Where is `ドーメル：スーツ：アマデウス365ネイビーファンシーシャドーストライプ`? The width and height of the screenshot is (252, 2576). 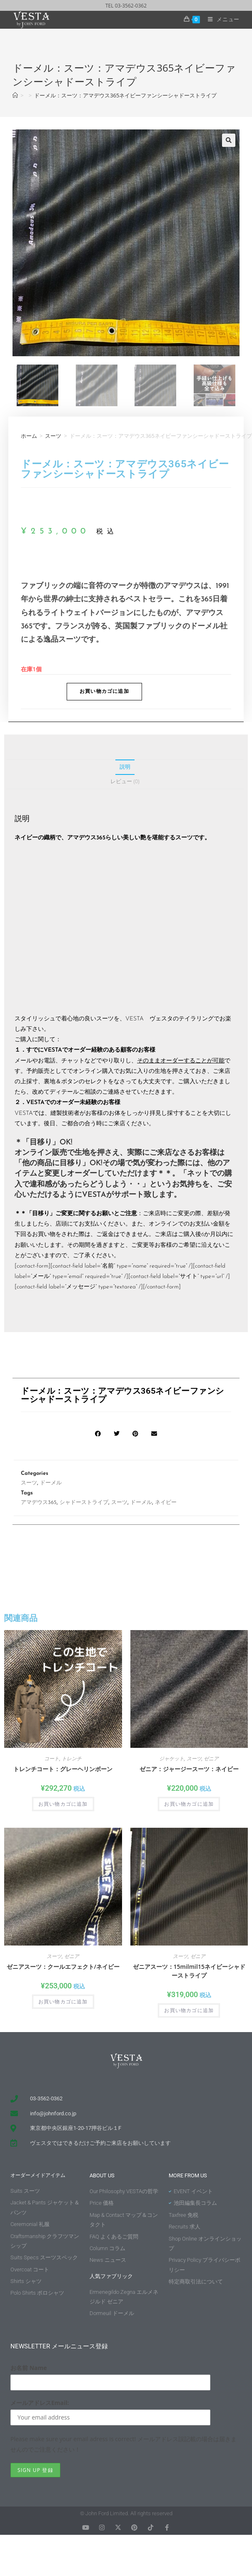 ドーメル：スーツ：アマデウス365ネイビーファンシーシャドーストライプ is located at coordinates (125, 95).